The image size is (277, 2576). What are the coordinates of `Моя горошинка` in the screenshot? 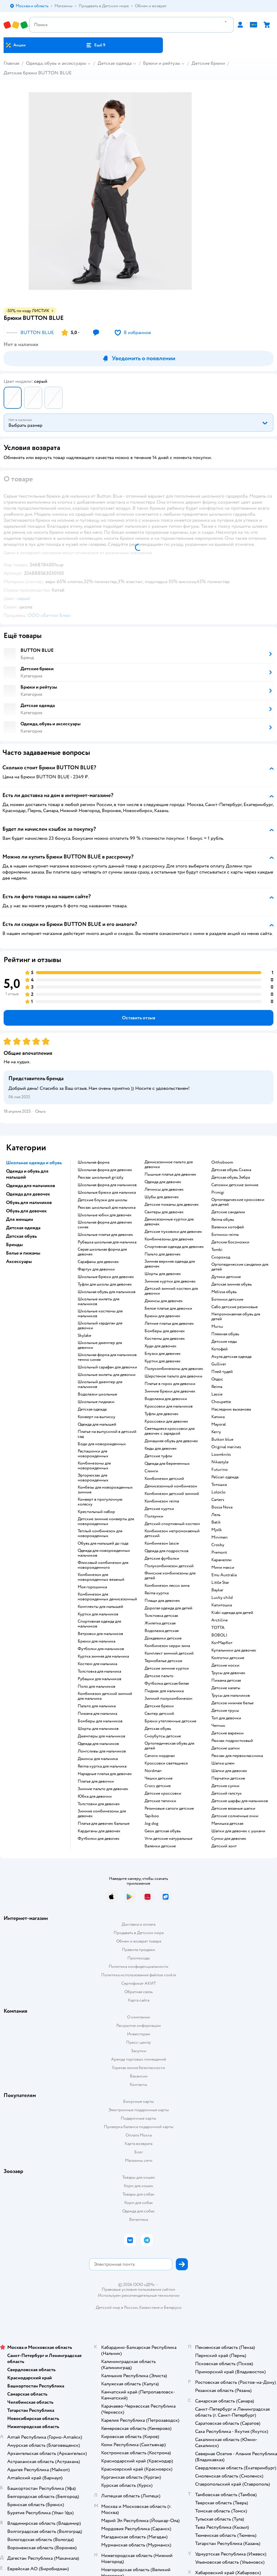 It's located at (92, 1587).